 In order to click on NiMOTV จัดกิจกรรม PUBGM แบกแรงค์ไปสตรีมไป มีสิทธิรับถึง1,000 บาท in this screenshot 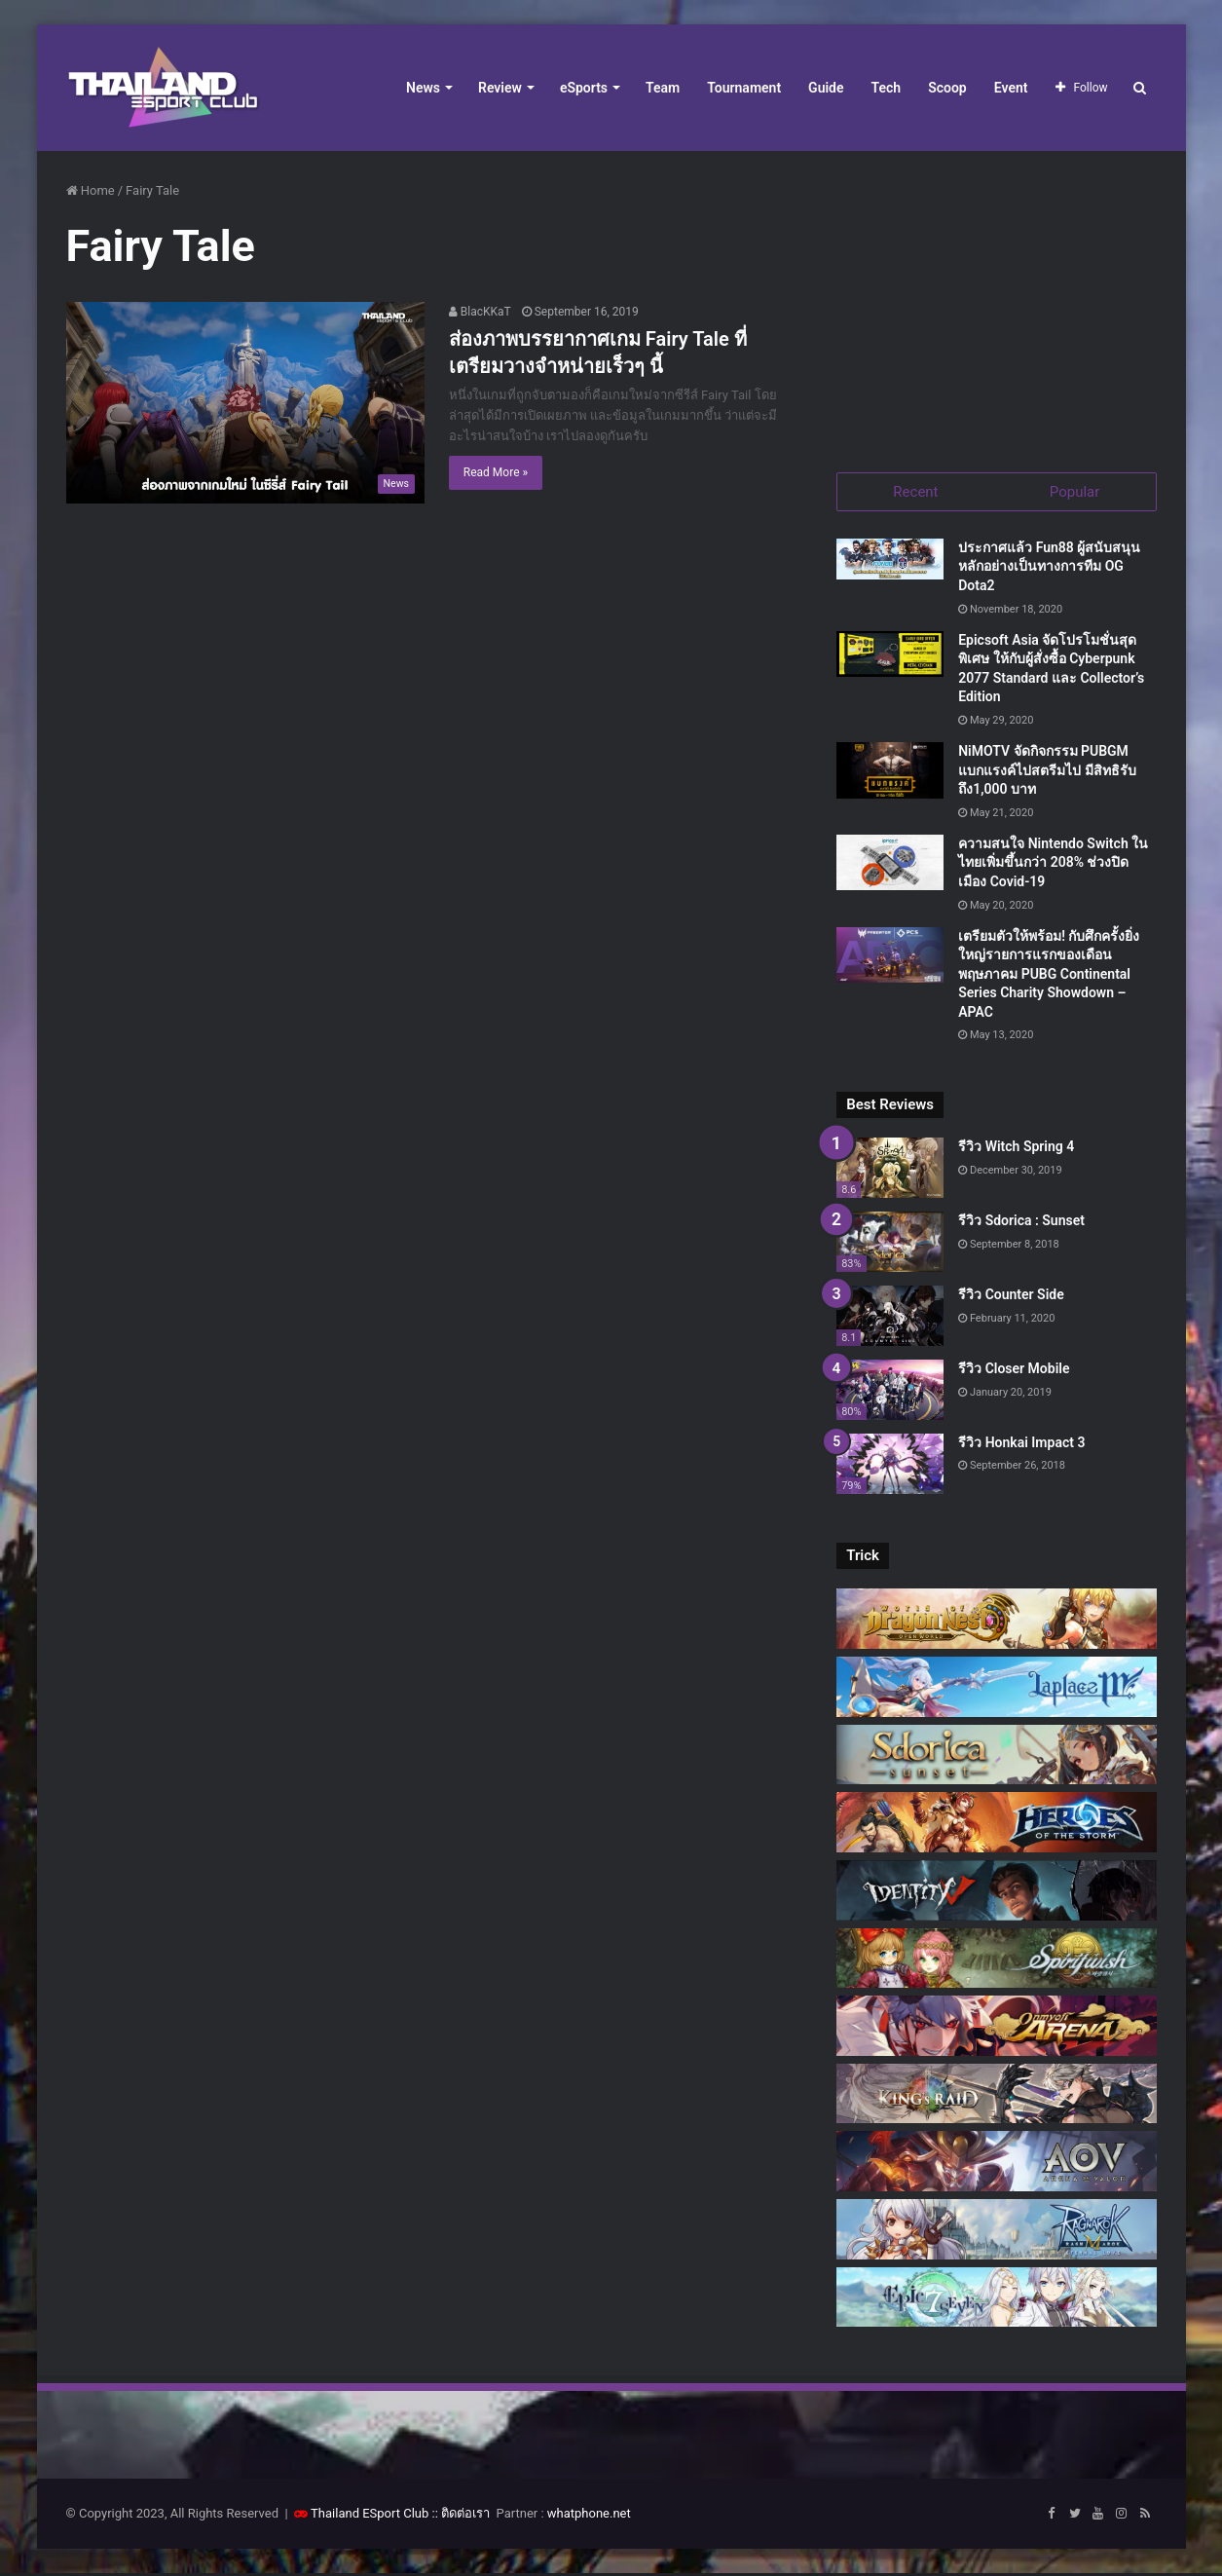, I will do `click(1046, 772)`.